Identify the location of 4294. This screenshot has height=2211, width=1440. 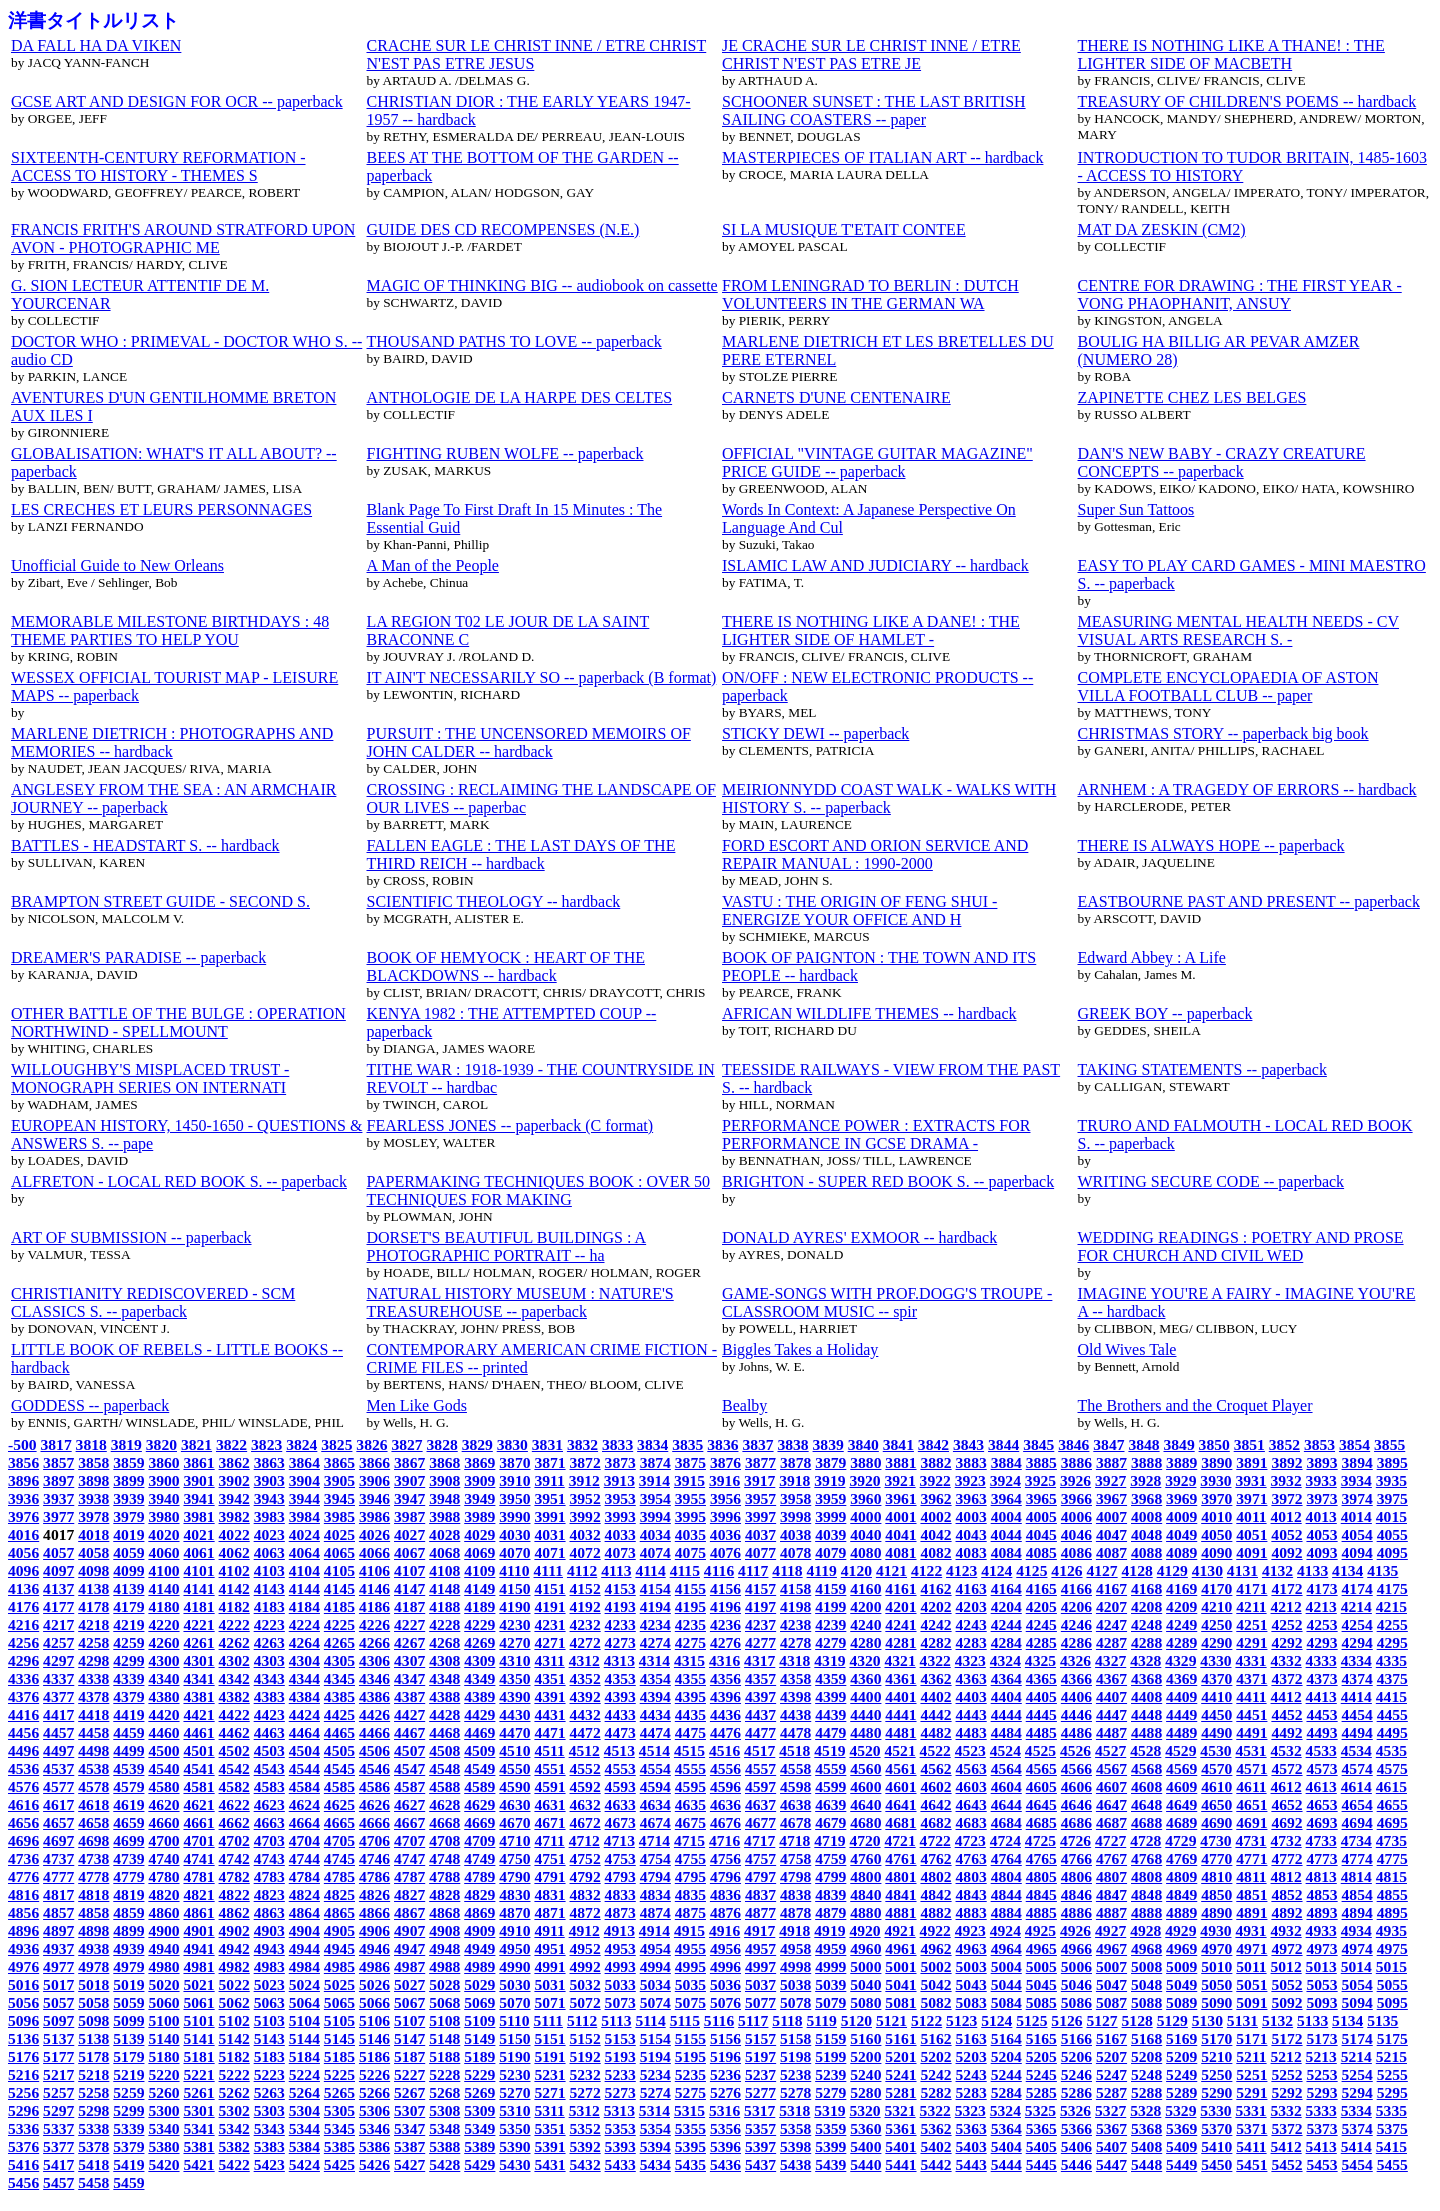
(1357, 1642).